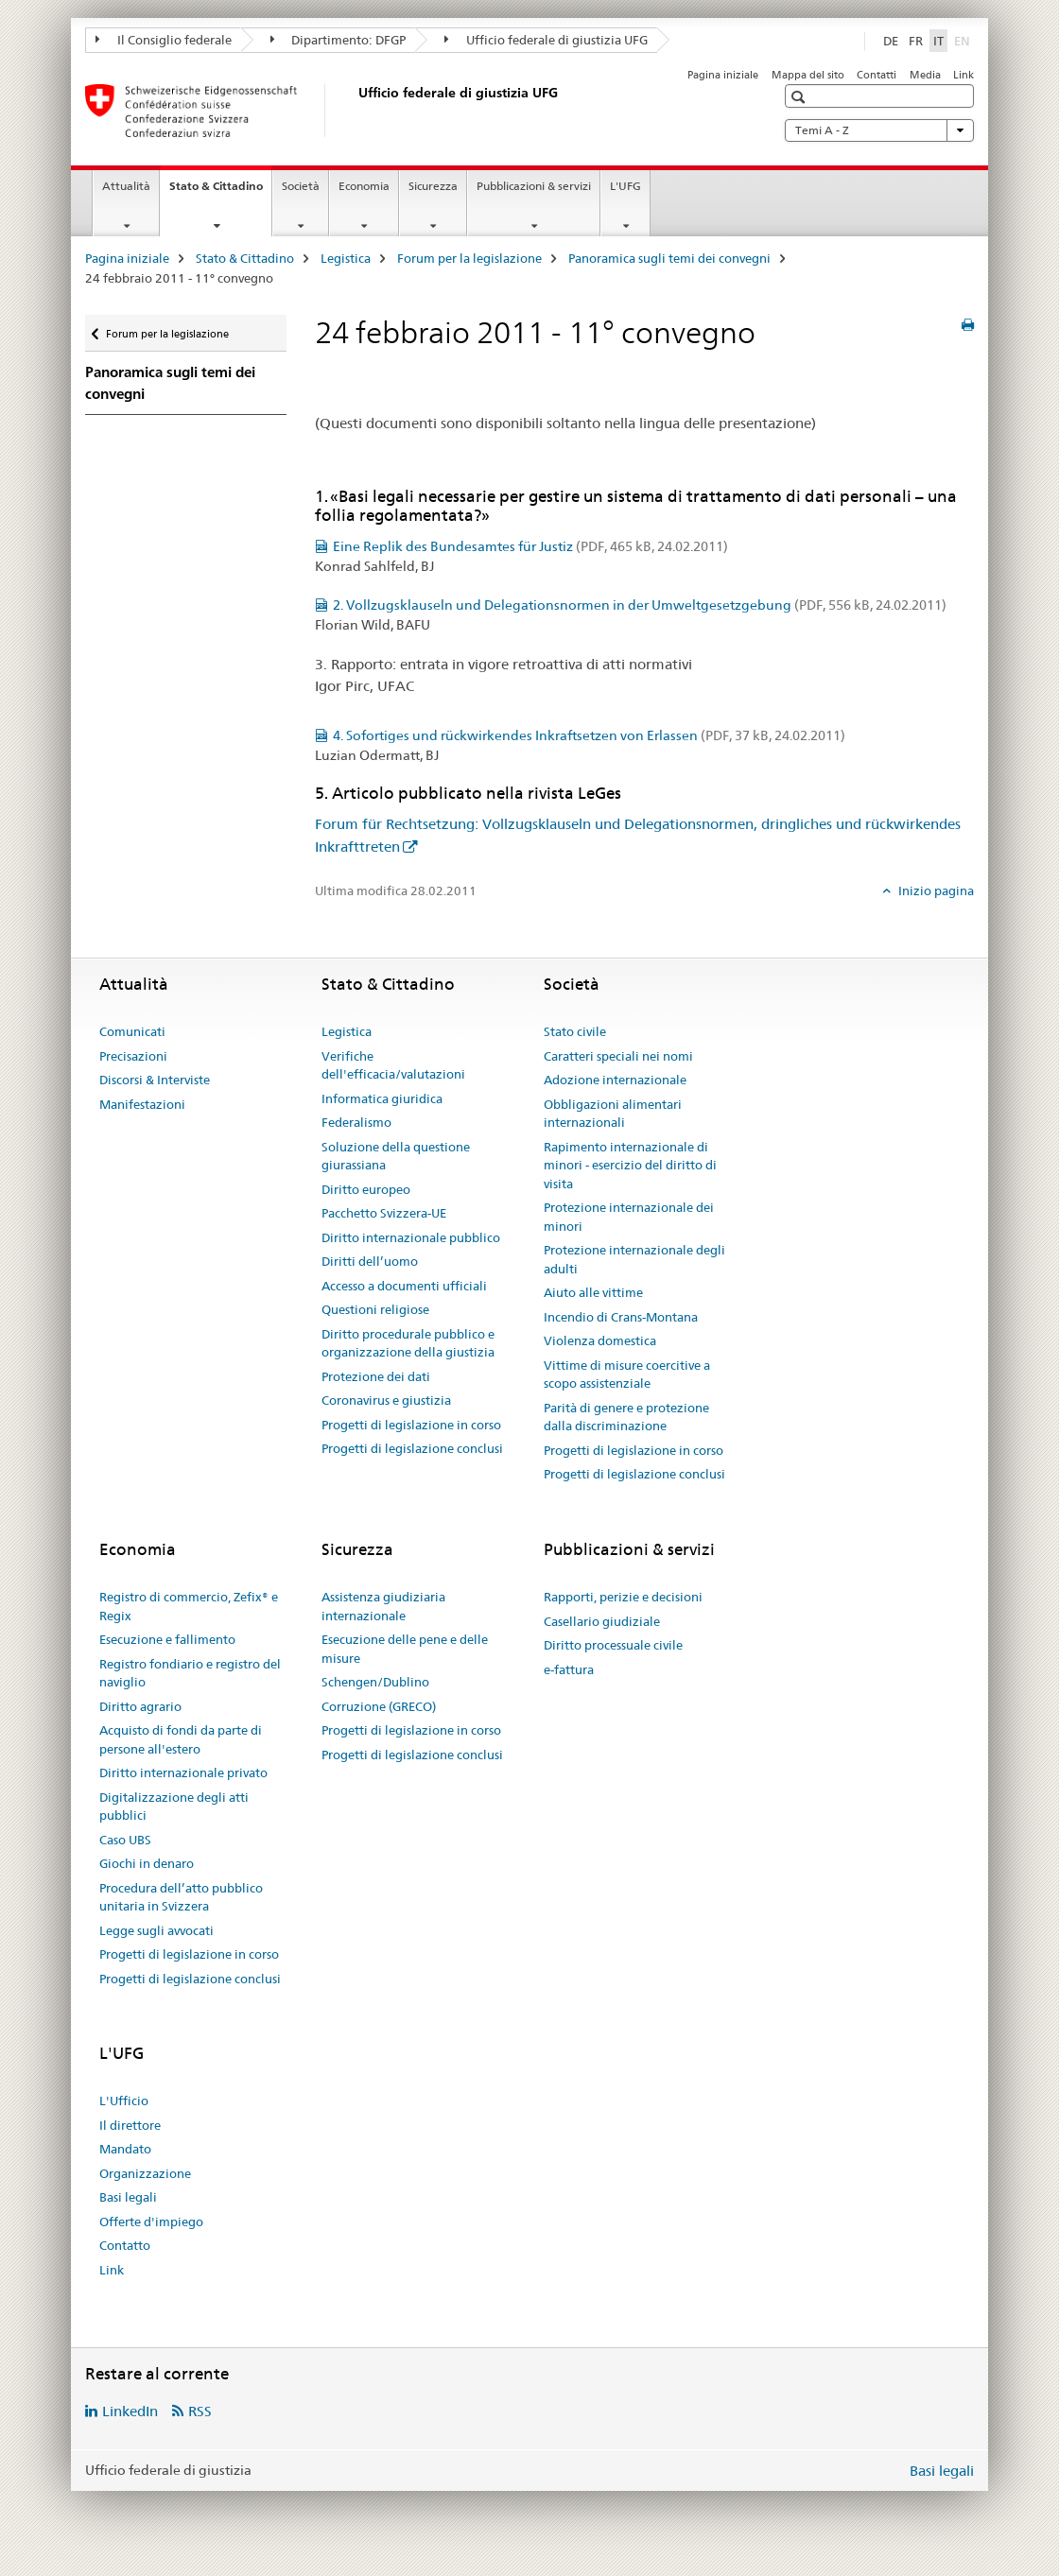 The image size is (1059, 2576). What do you see at coordinates (569, 1669) in the screenshot?
I see `e-fattura` at bounding box center [569, 1669].